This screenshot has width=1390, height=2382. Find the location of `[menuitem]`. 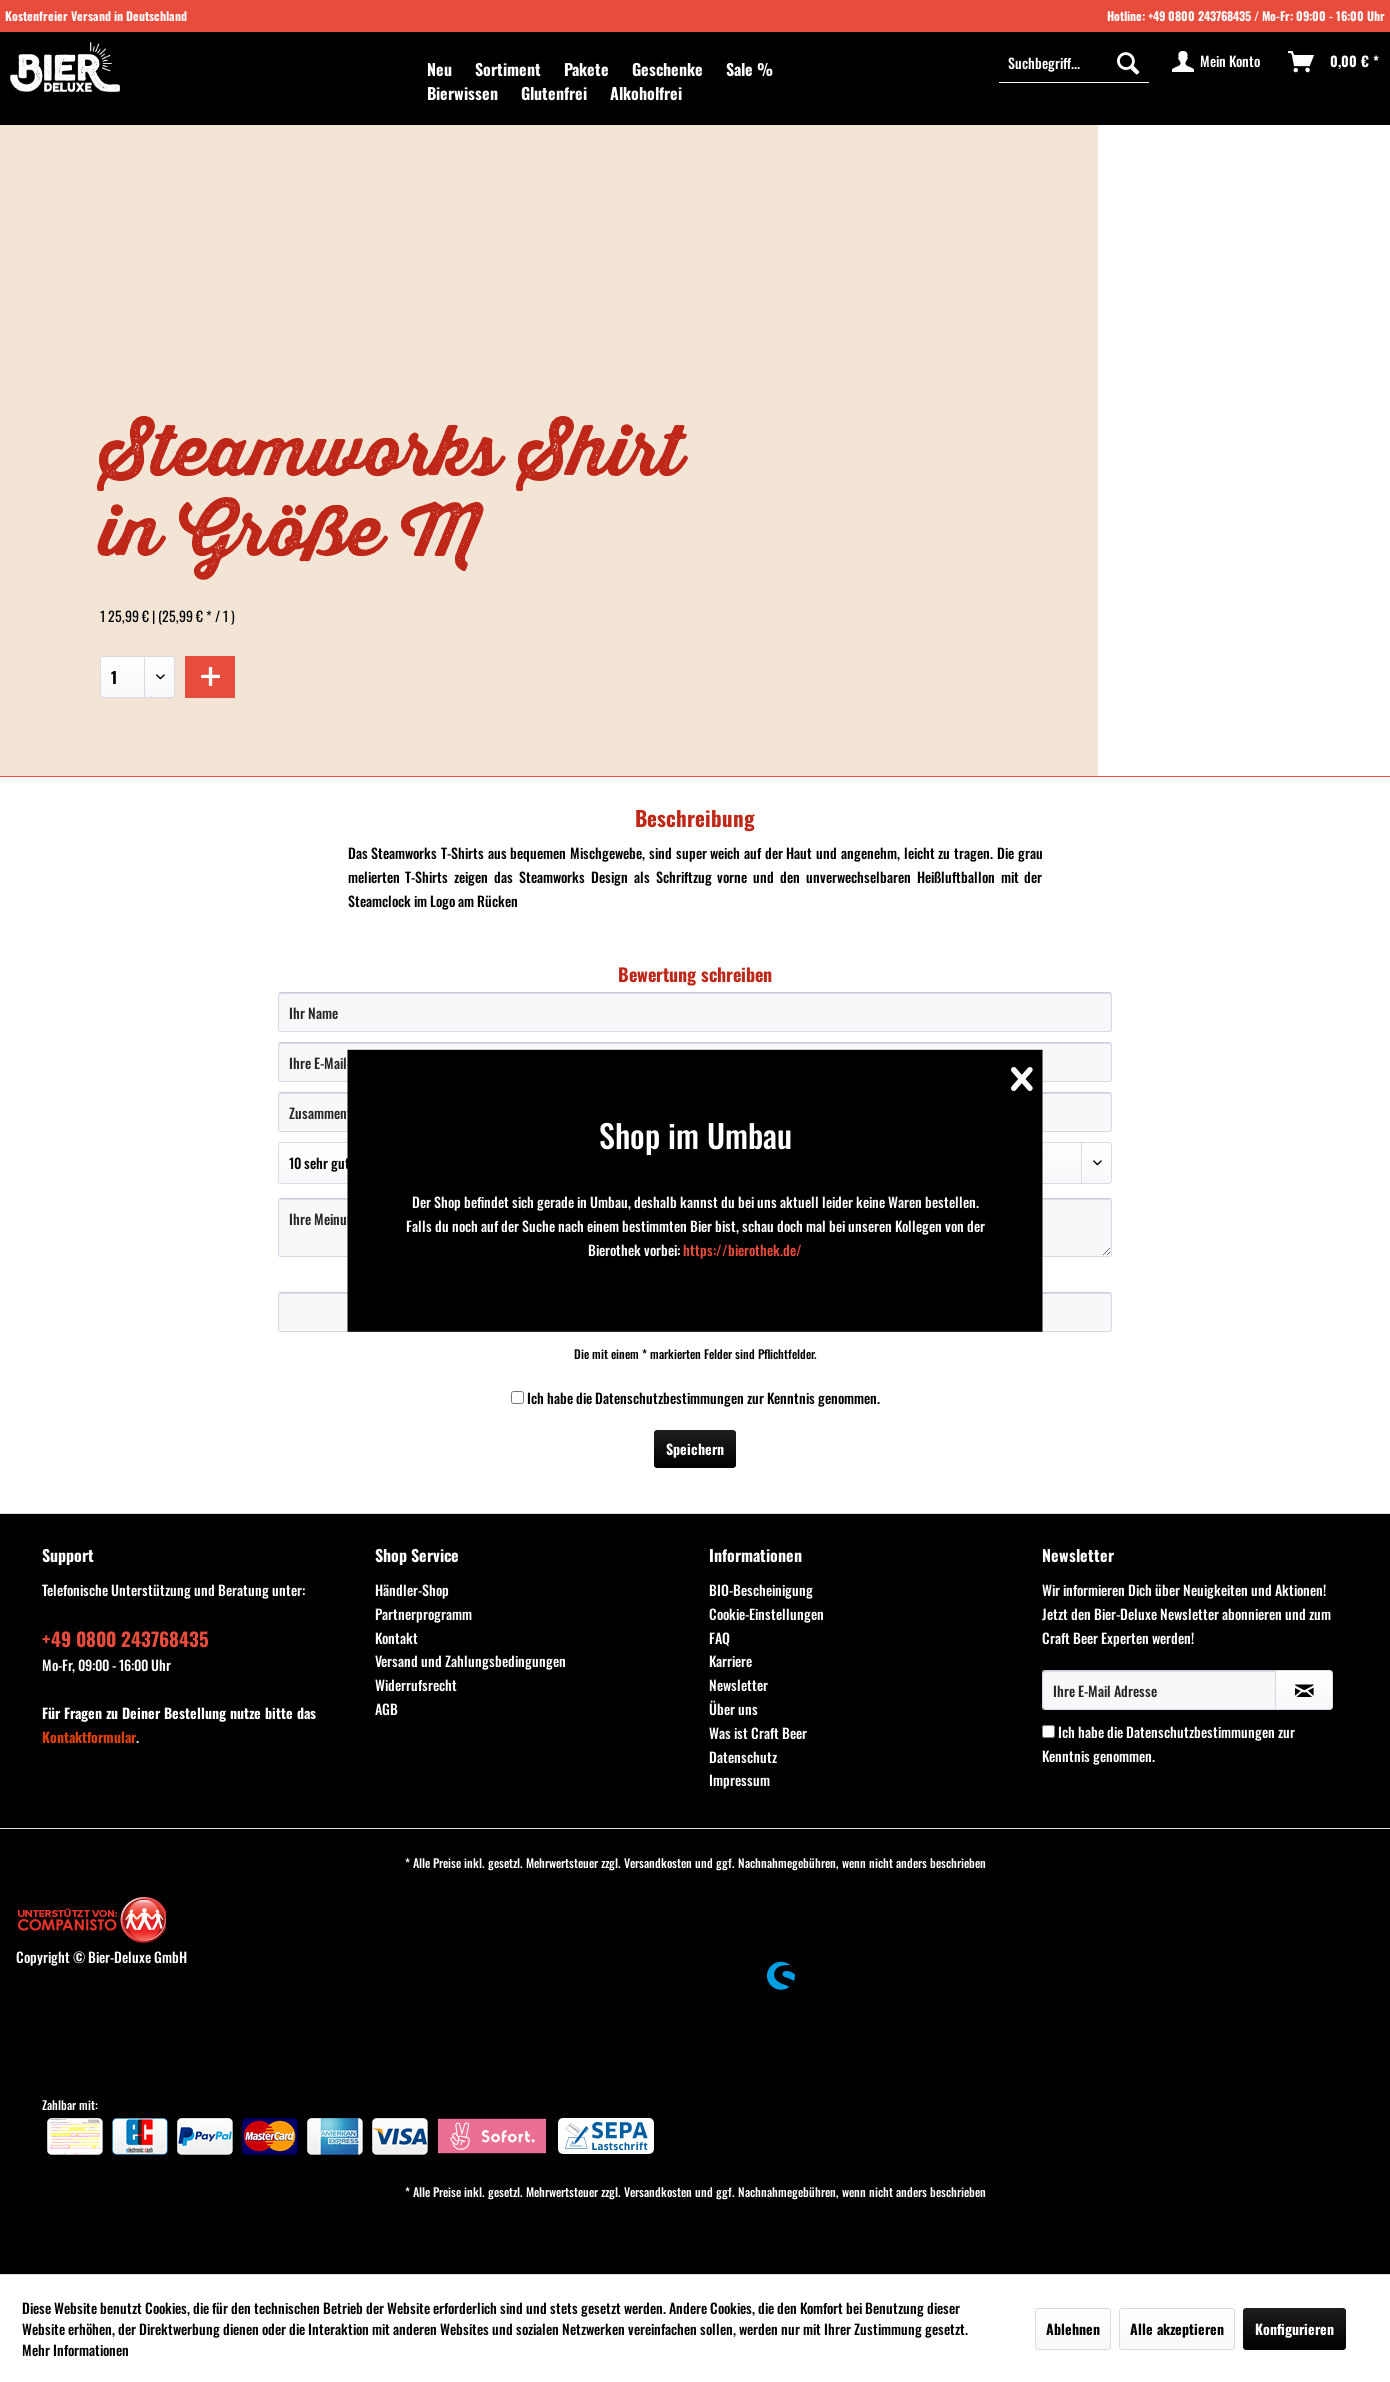

[menuitem] is located at coordinates (439, 69).